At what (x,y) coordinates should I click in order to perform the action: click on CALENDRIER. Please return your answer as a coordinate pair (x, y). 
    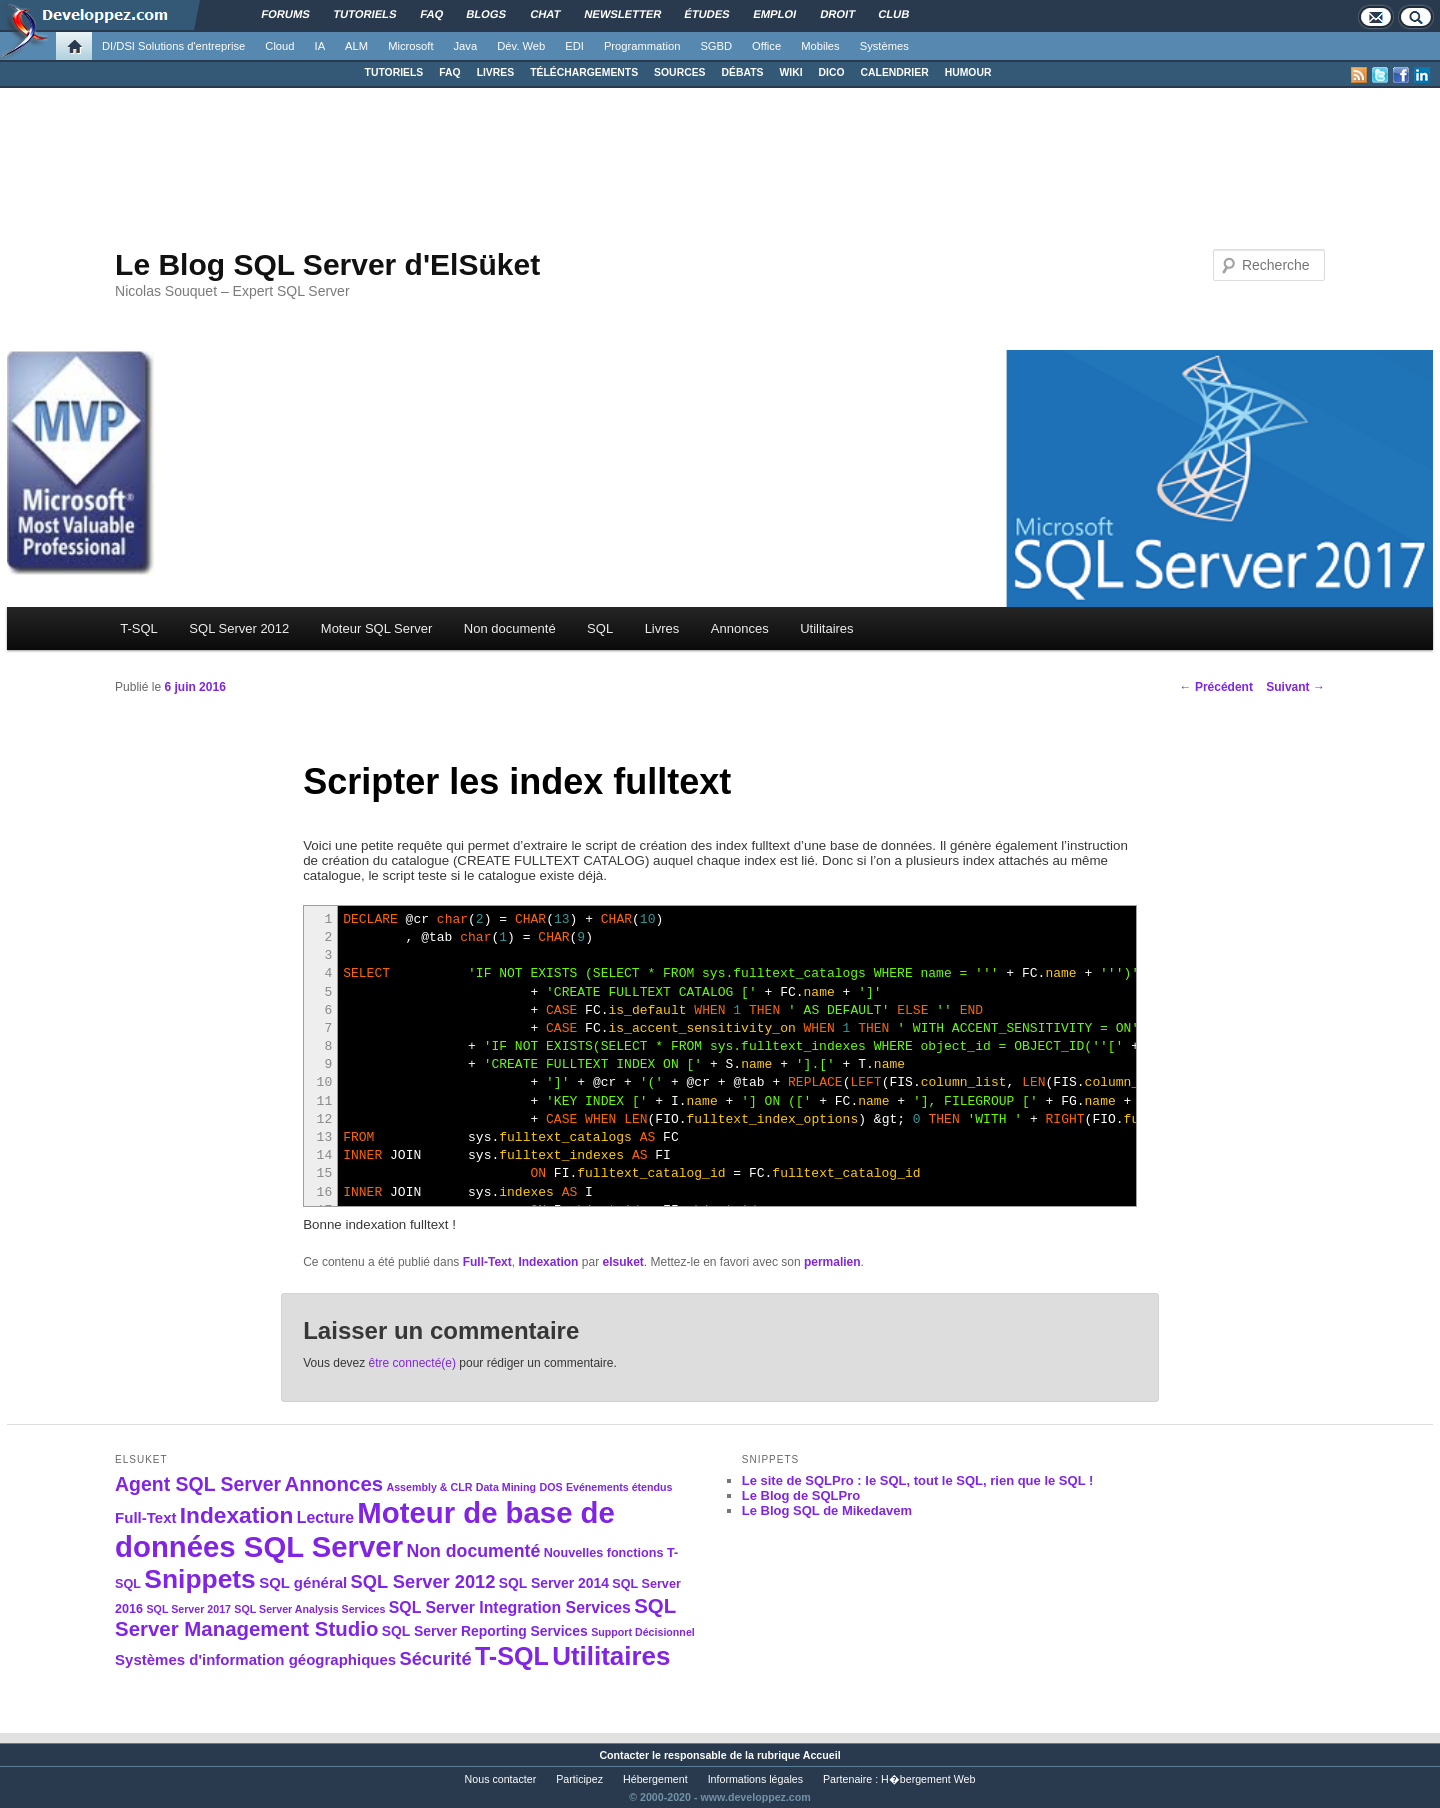
    Looking at the image, I should click on (895, 72).